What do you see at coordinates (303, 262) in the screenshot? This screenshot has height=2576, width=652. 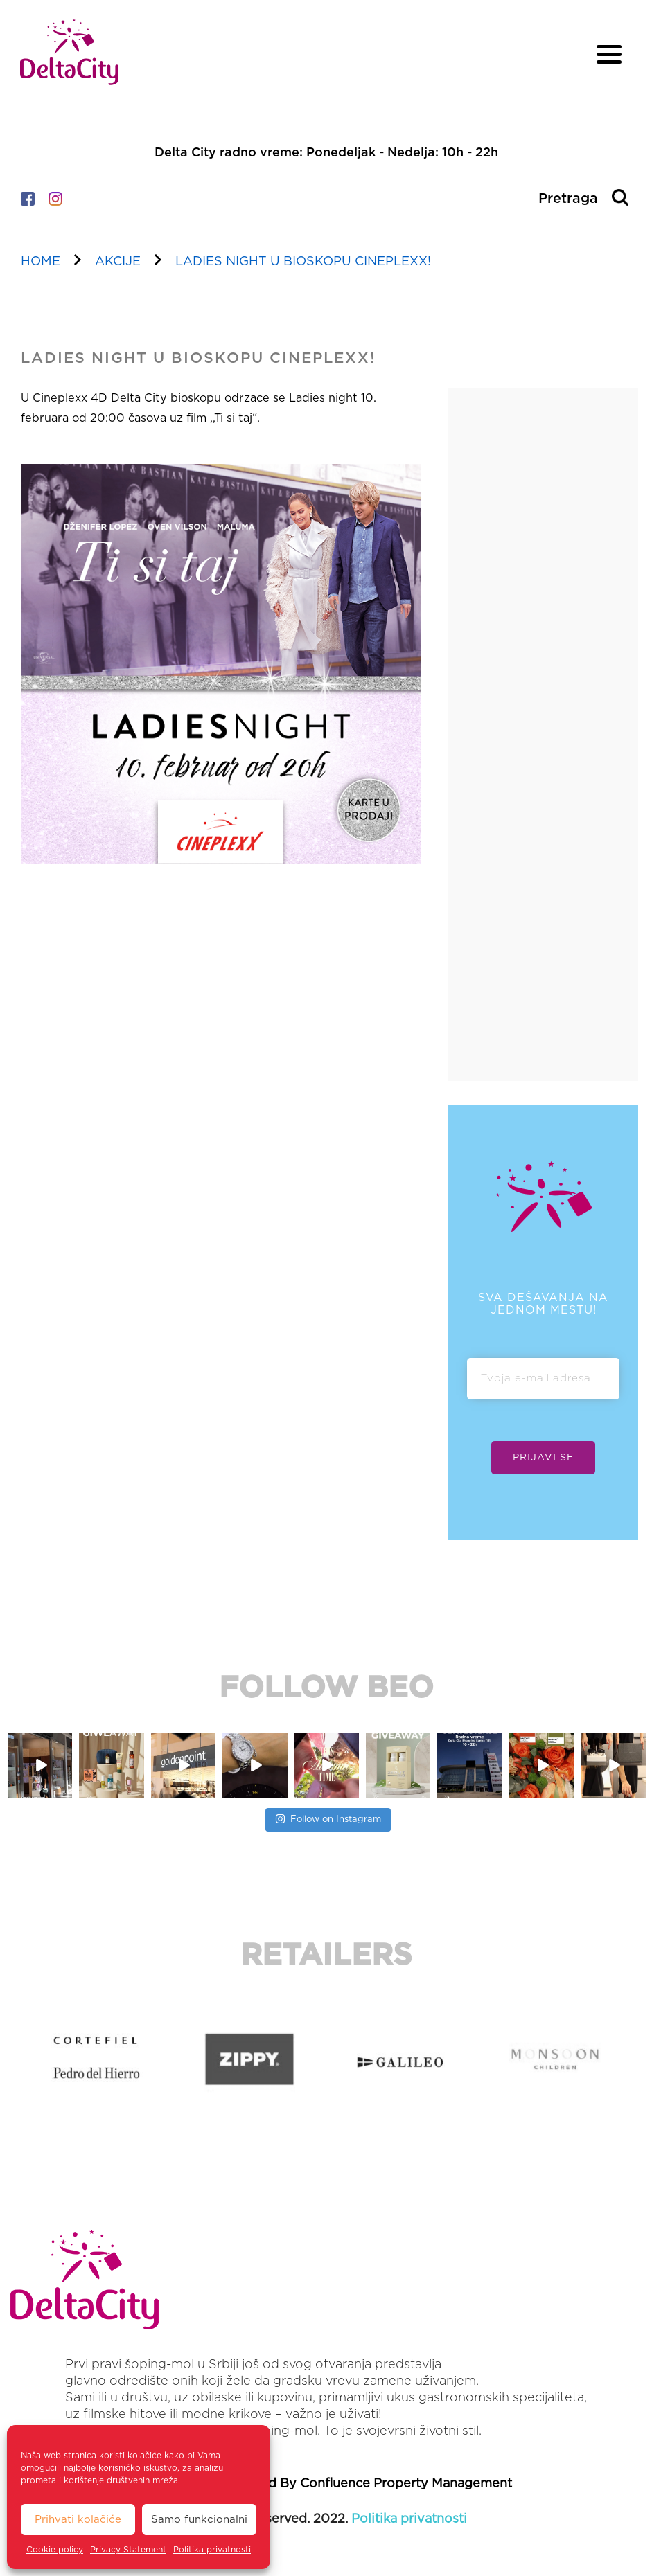 I see `LADIES NIGHT U BIOSKOPU CINEPLEXX!` at bounding box center [303, 262].